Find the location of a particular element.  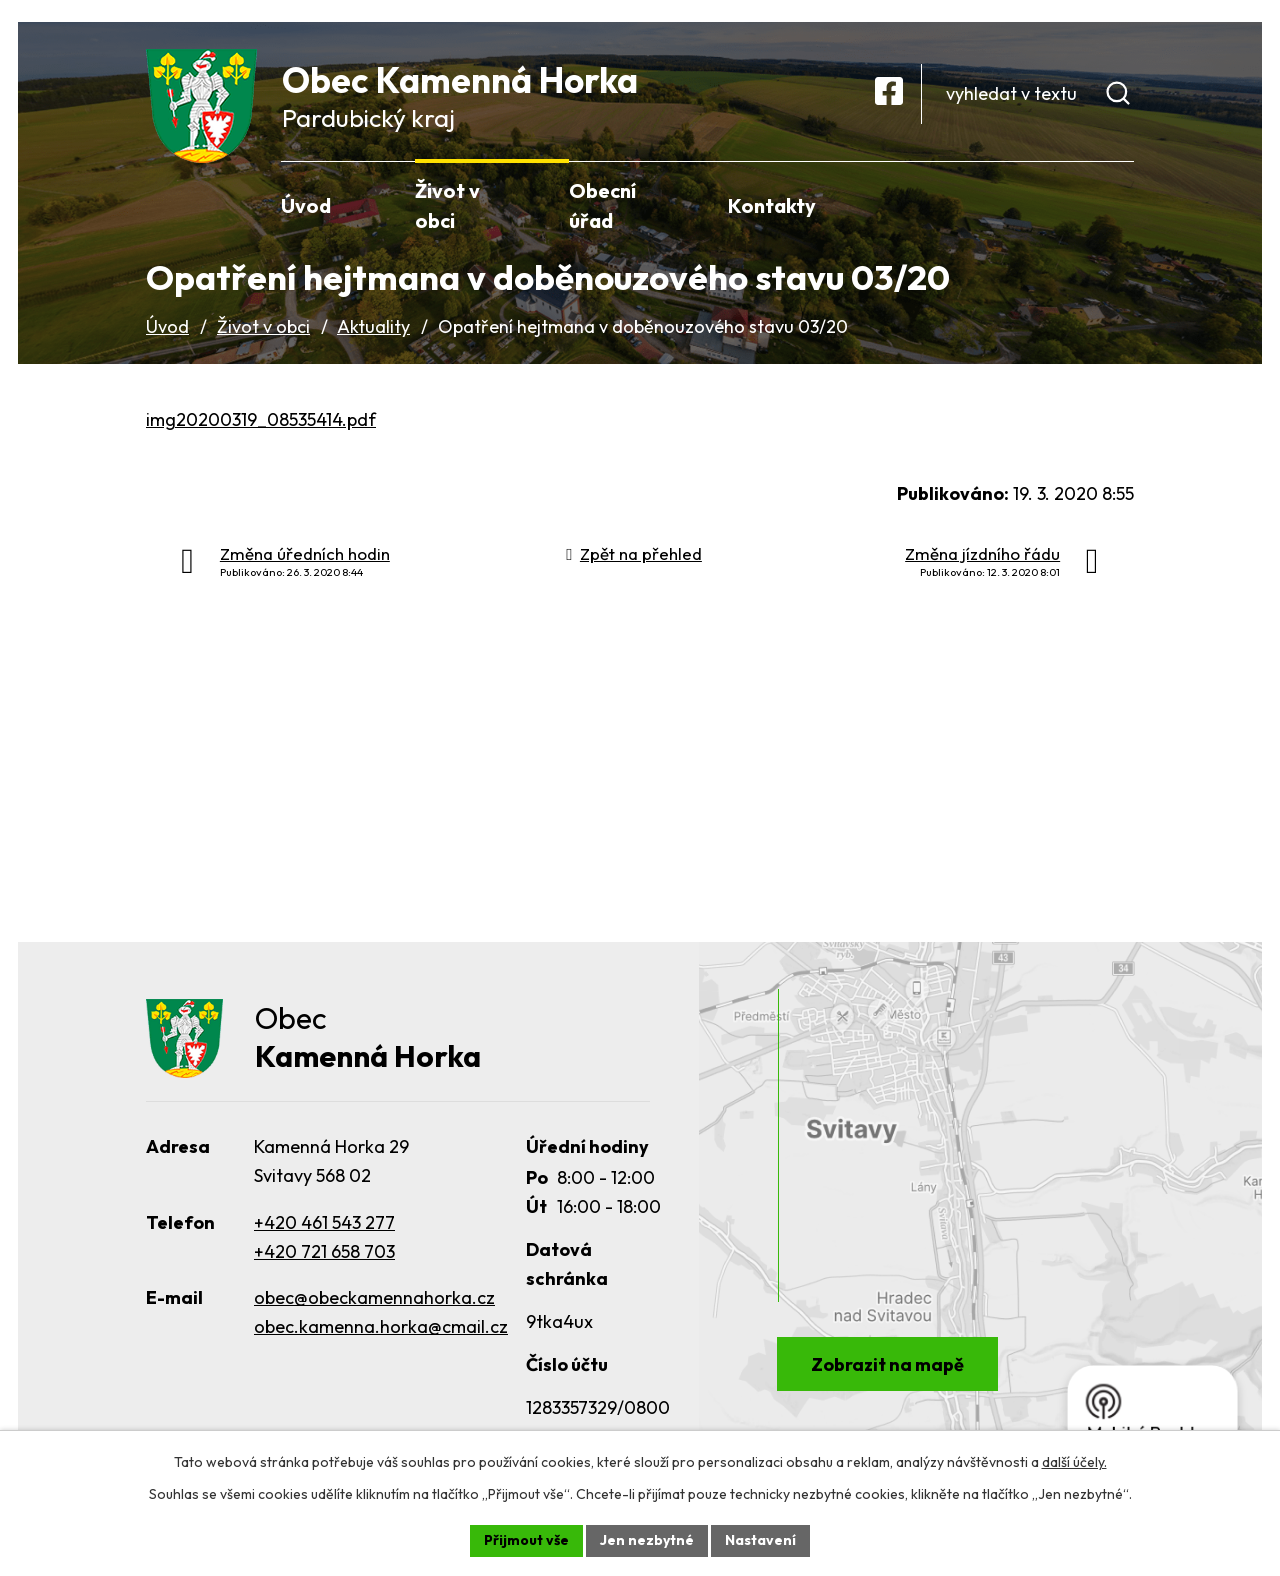

Život v obci is located at coordinates (263, 326).